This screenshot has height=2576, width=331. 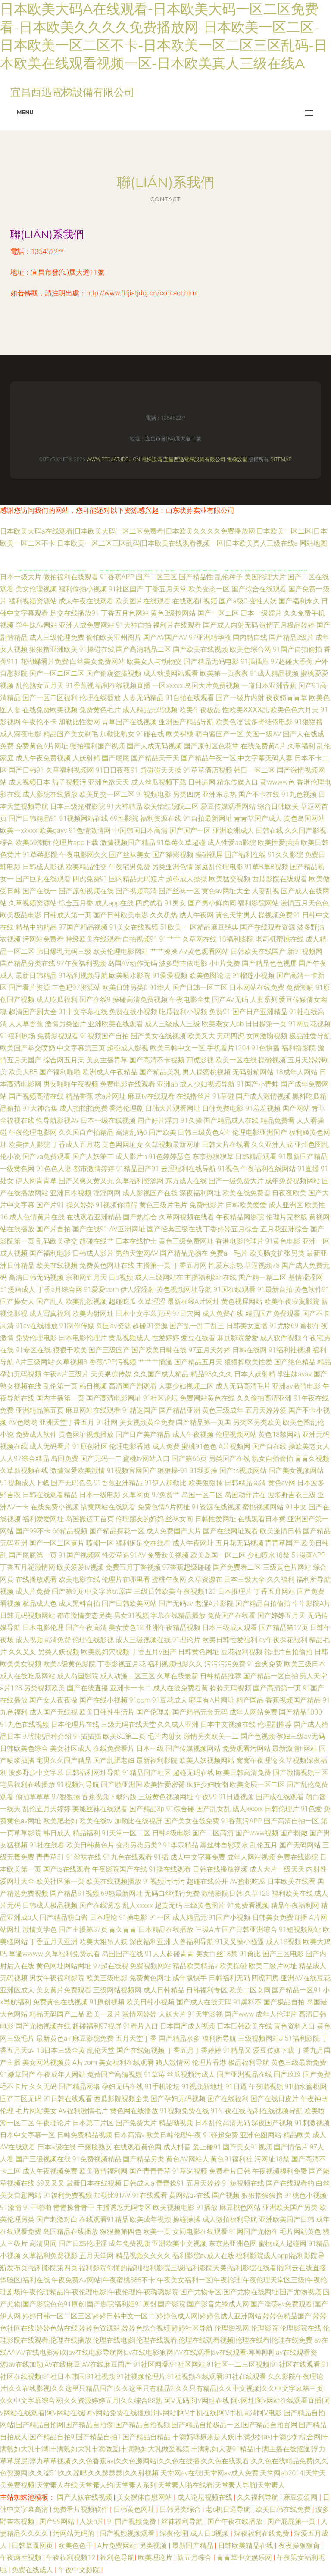 What do you see at coordinates (243, 1773) in the screenshot?
I see `欧美日韩高清免费` at bounding box center [243, 1773].